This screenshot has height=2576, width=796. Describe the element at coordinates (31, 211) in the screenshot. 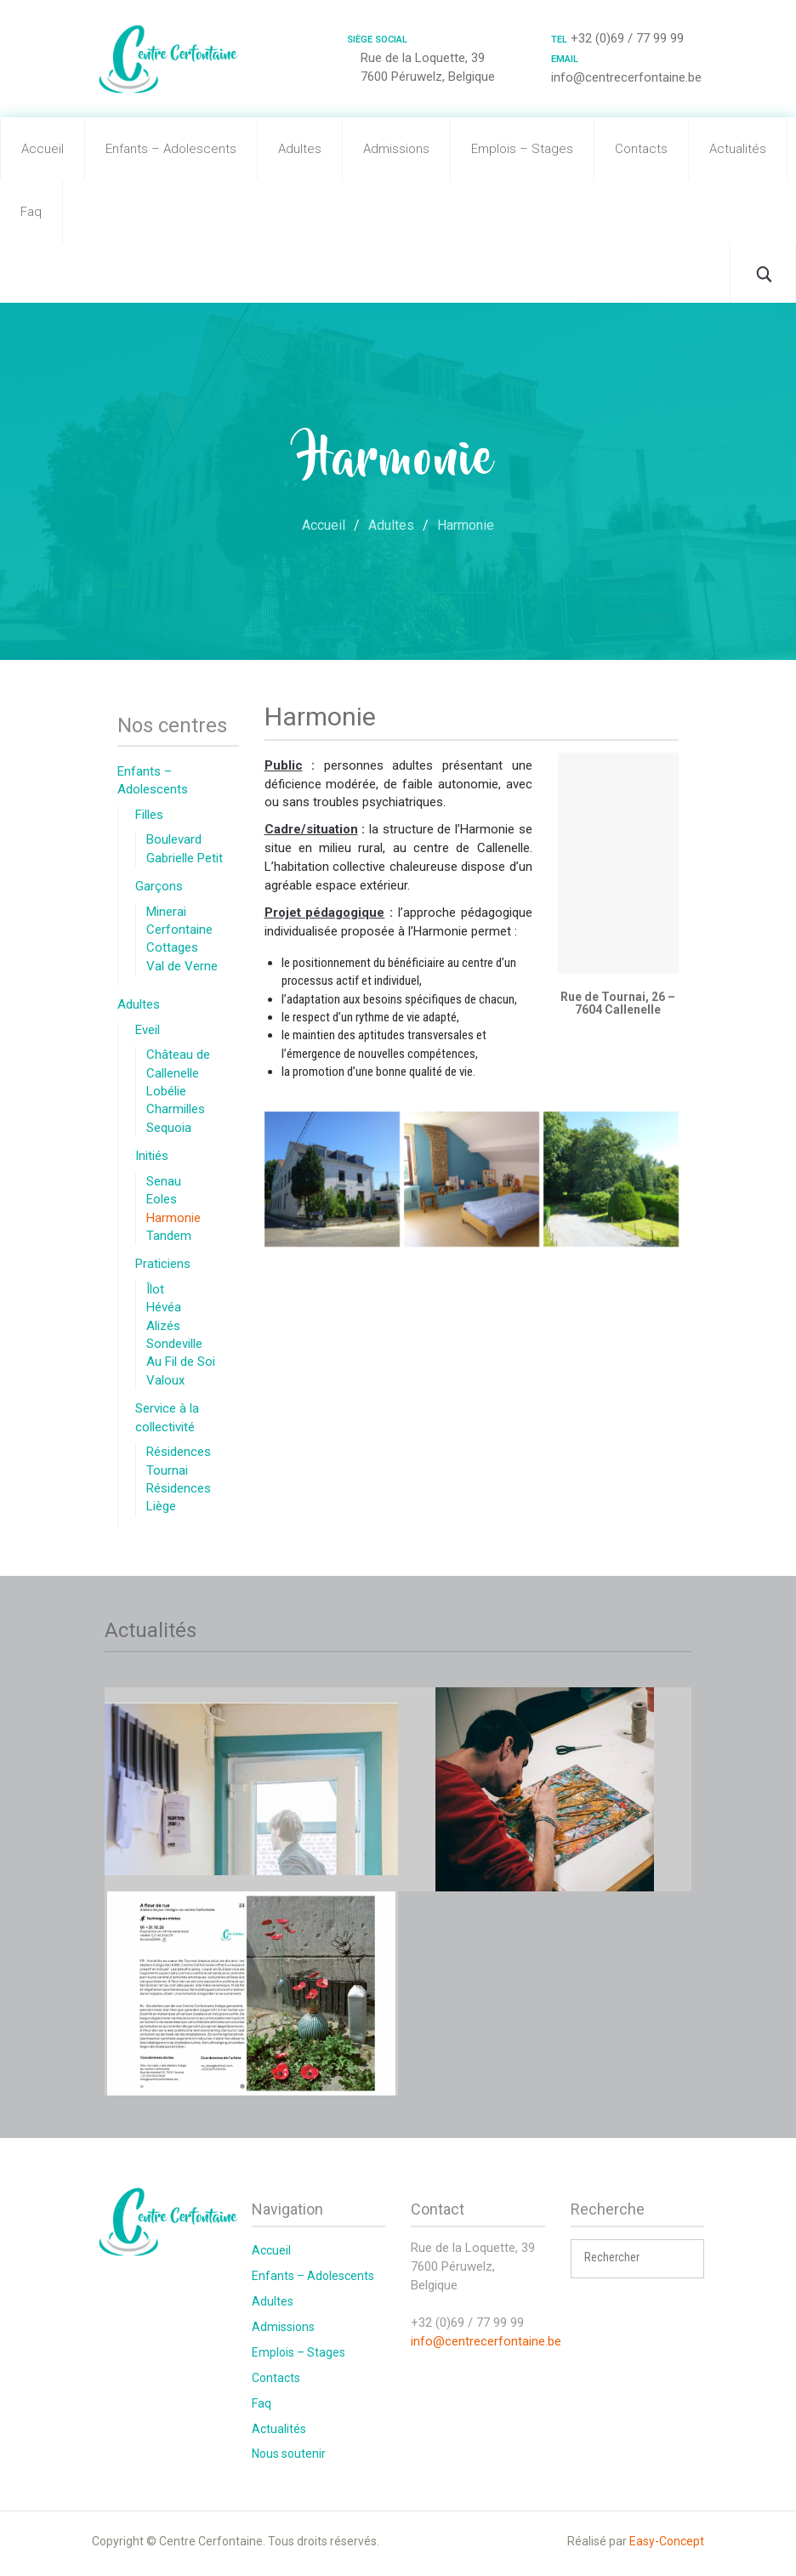

I see `Faq` at that location.